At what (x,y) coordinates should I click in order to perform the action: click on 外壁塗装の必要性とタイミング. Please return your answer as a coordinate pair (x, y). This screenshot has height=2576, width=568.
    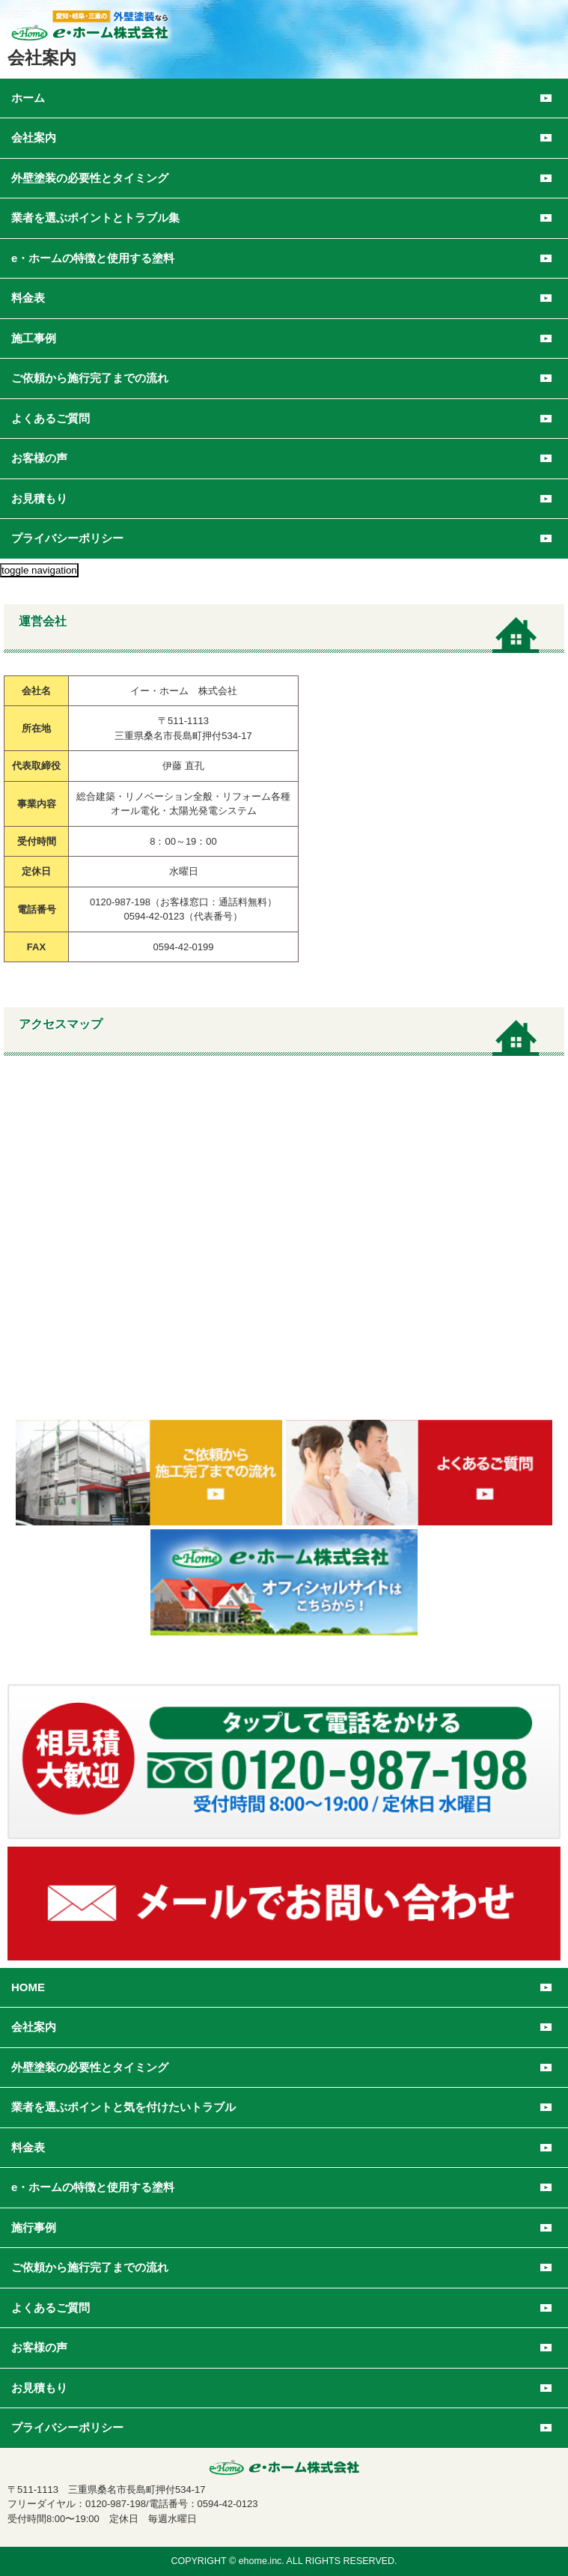
    Looking at the image, I should click on (89, 2067).